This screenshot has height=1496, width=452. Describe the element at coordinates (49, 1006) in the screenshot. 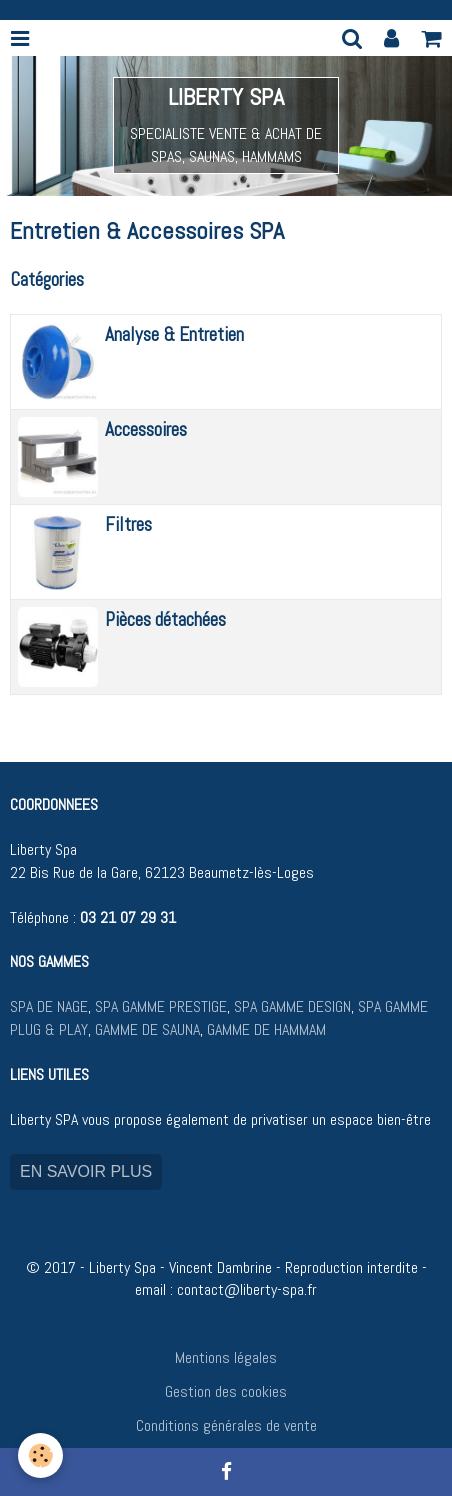

I see `SPA DE NAGE` at that location.